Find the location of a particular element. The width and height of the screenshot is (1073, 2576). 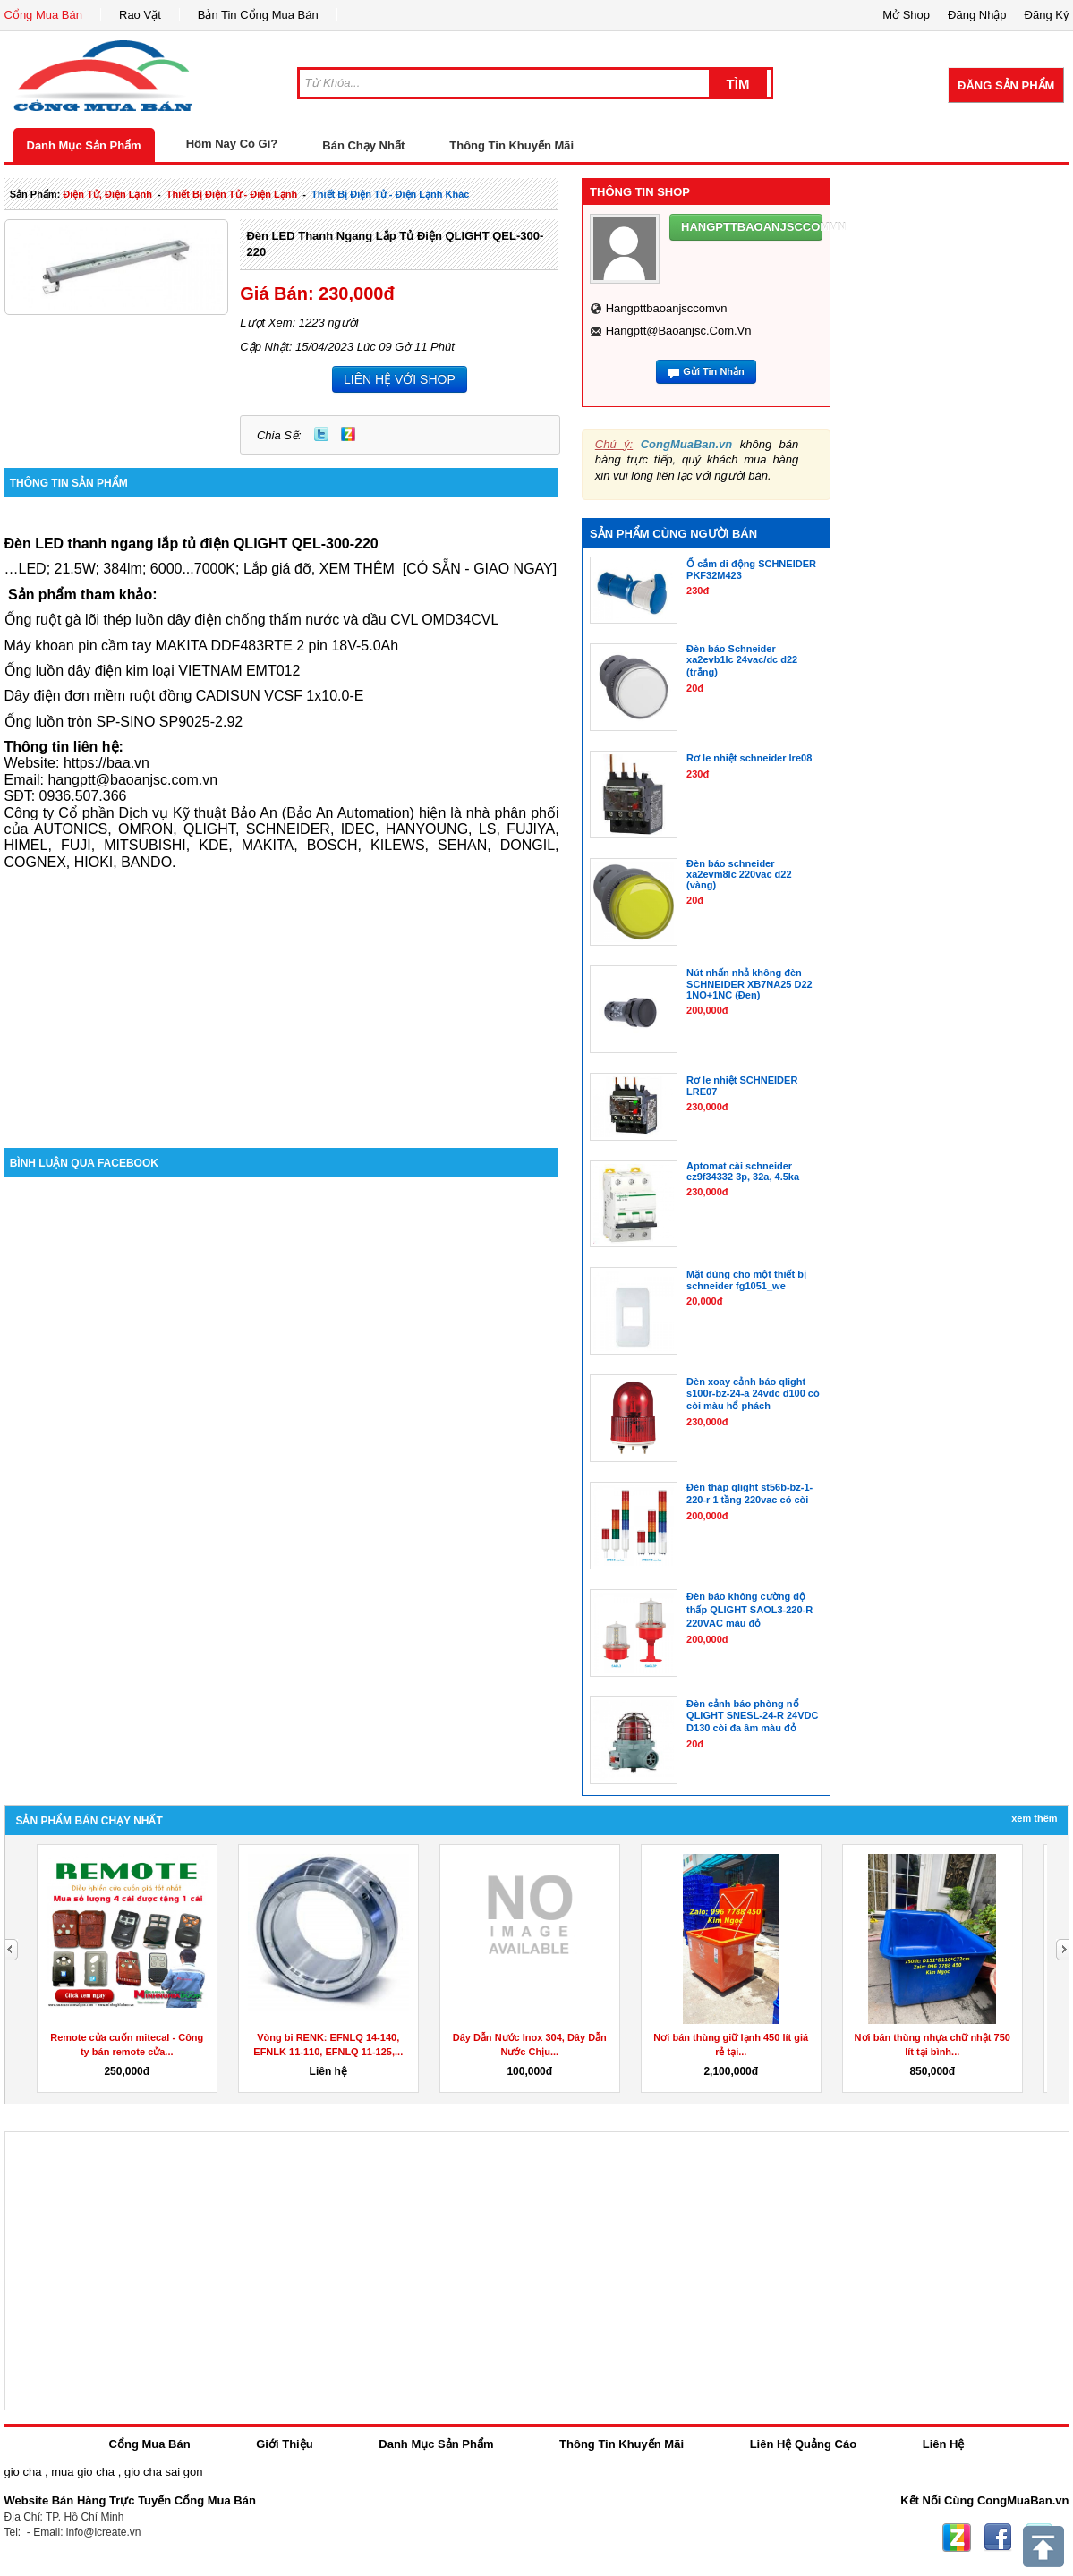

gio cha sai gon is located at coordinates (163, 2471).